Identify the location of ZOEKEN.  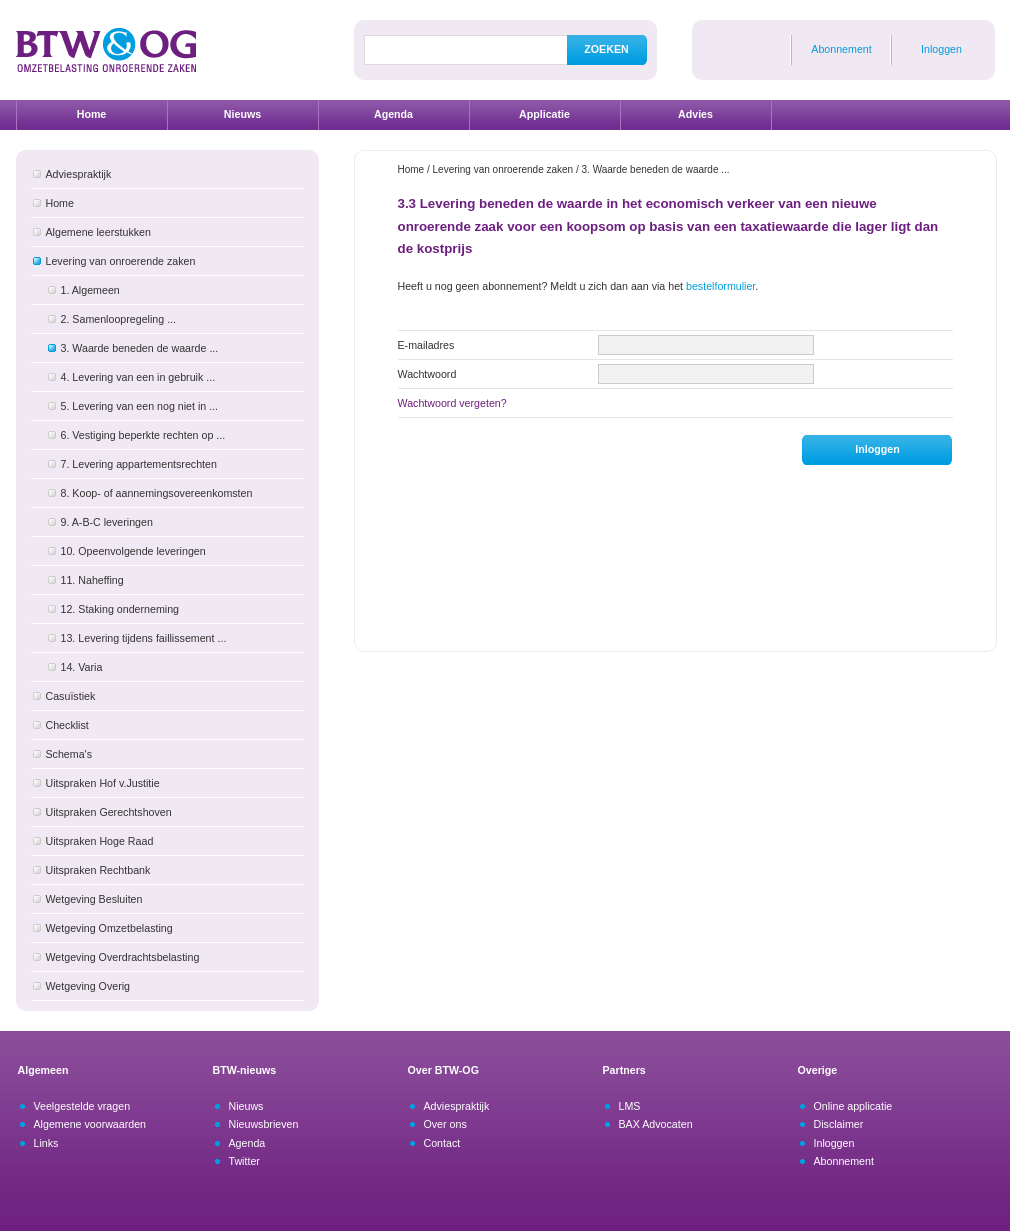
(606, 49).